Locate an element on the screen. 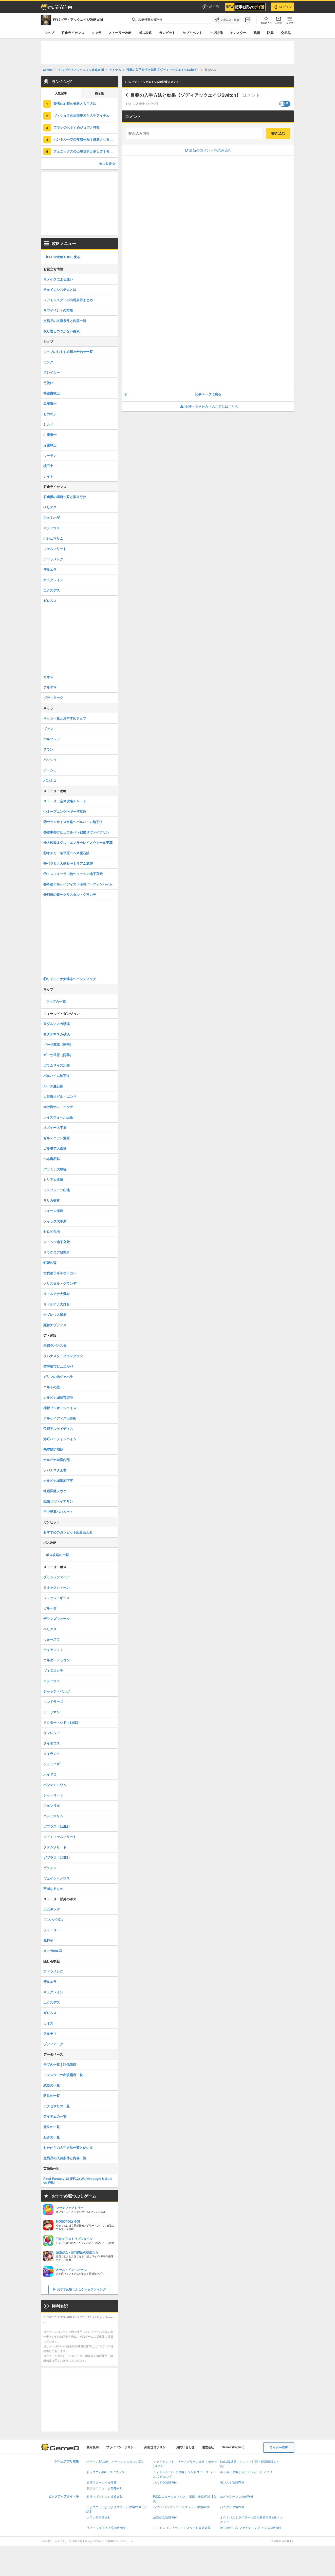  マップの一覧 is located at coordinates (56, 1001).